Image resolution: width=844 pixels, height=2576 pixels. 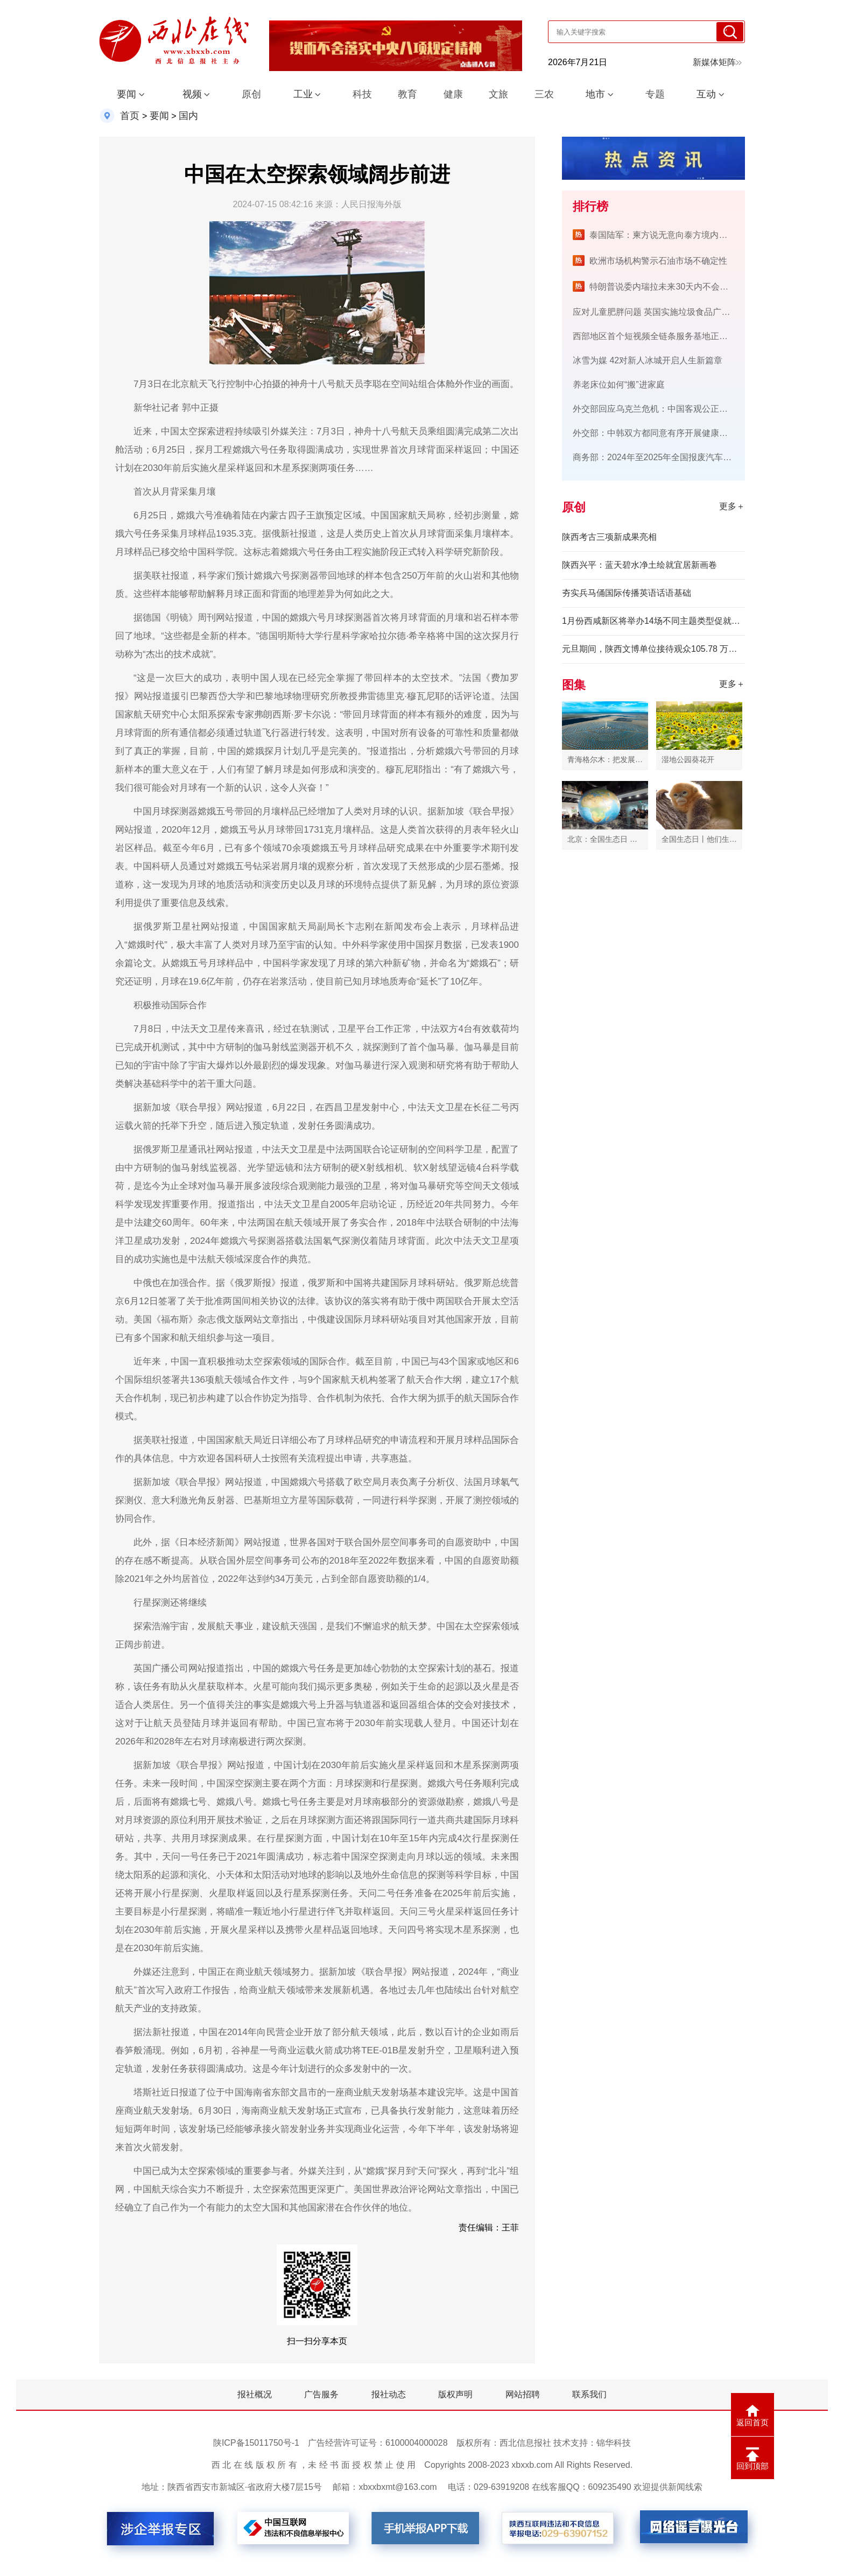 What do you see at coordinates (671, 286) in the screenshot?
I see `特朗普说委内瑞拉未来30天内不会举行选举` at bounding box center [671, 286].